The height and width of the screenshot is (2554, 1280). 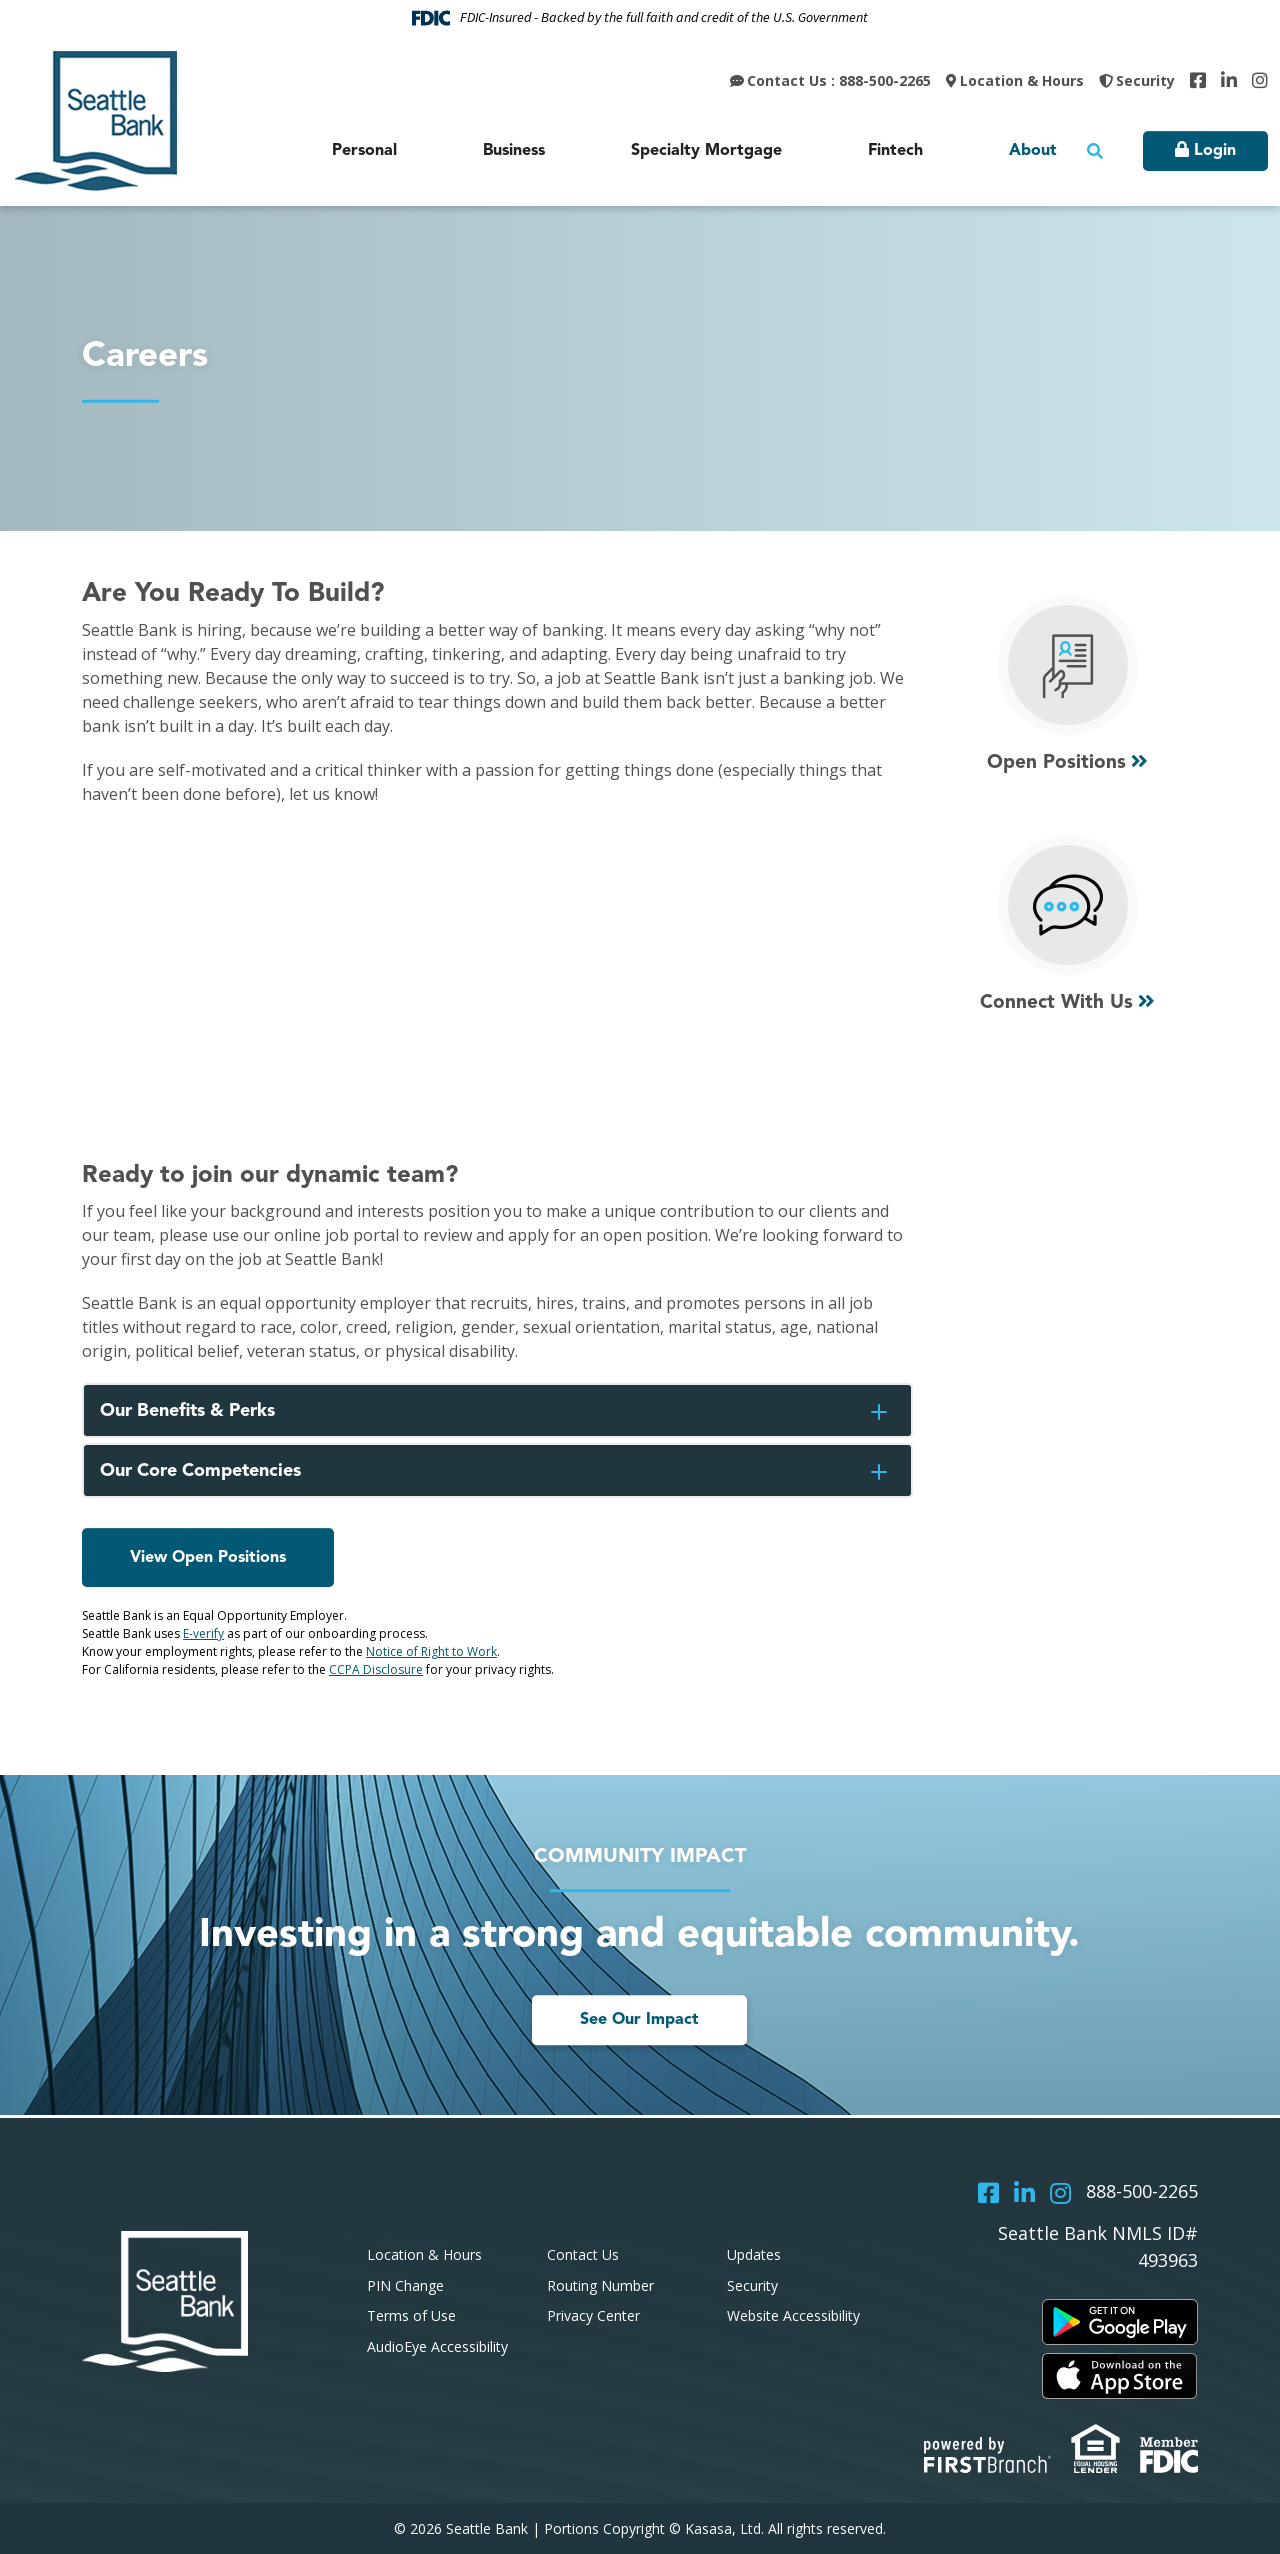 I want to click on Location & Hours, so click(x=1022, y=80).